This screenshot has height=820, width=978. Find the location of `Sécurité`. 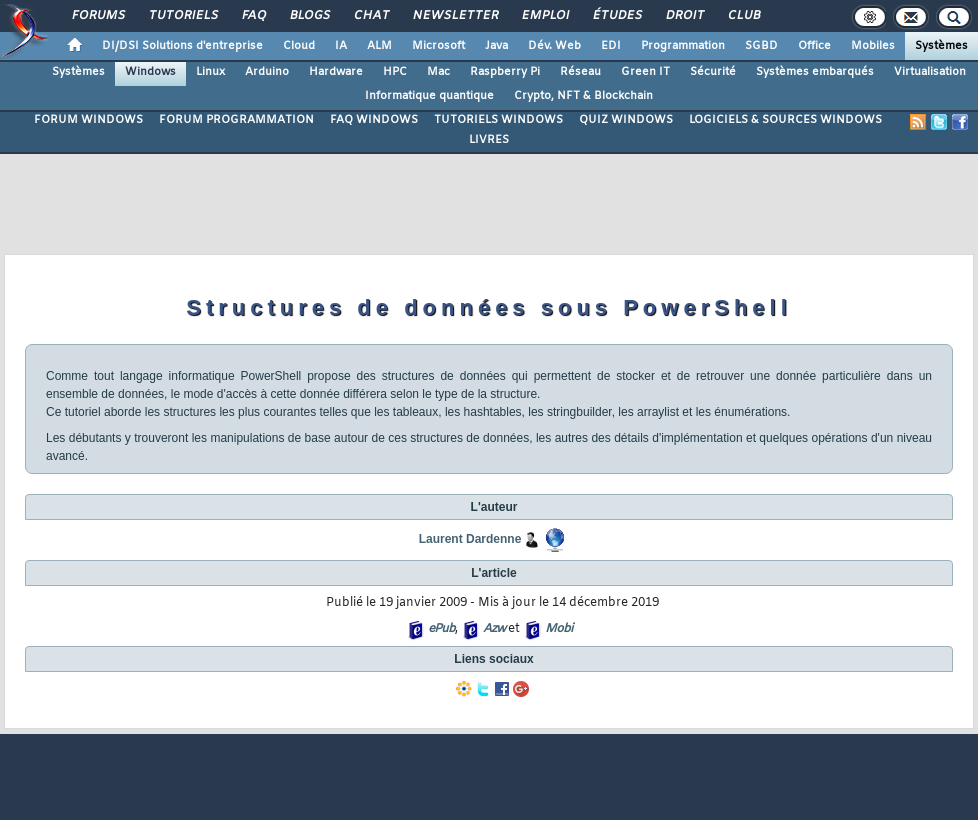

Sécurité is located at coordinates (713, 72).